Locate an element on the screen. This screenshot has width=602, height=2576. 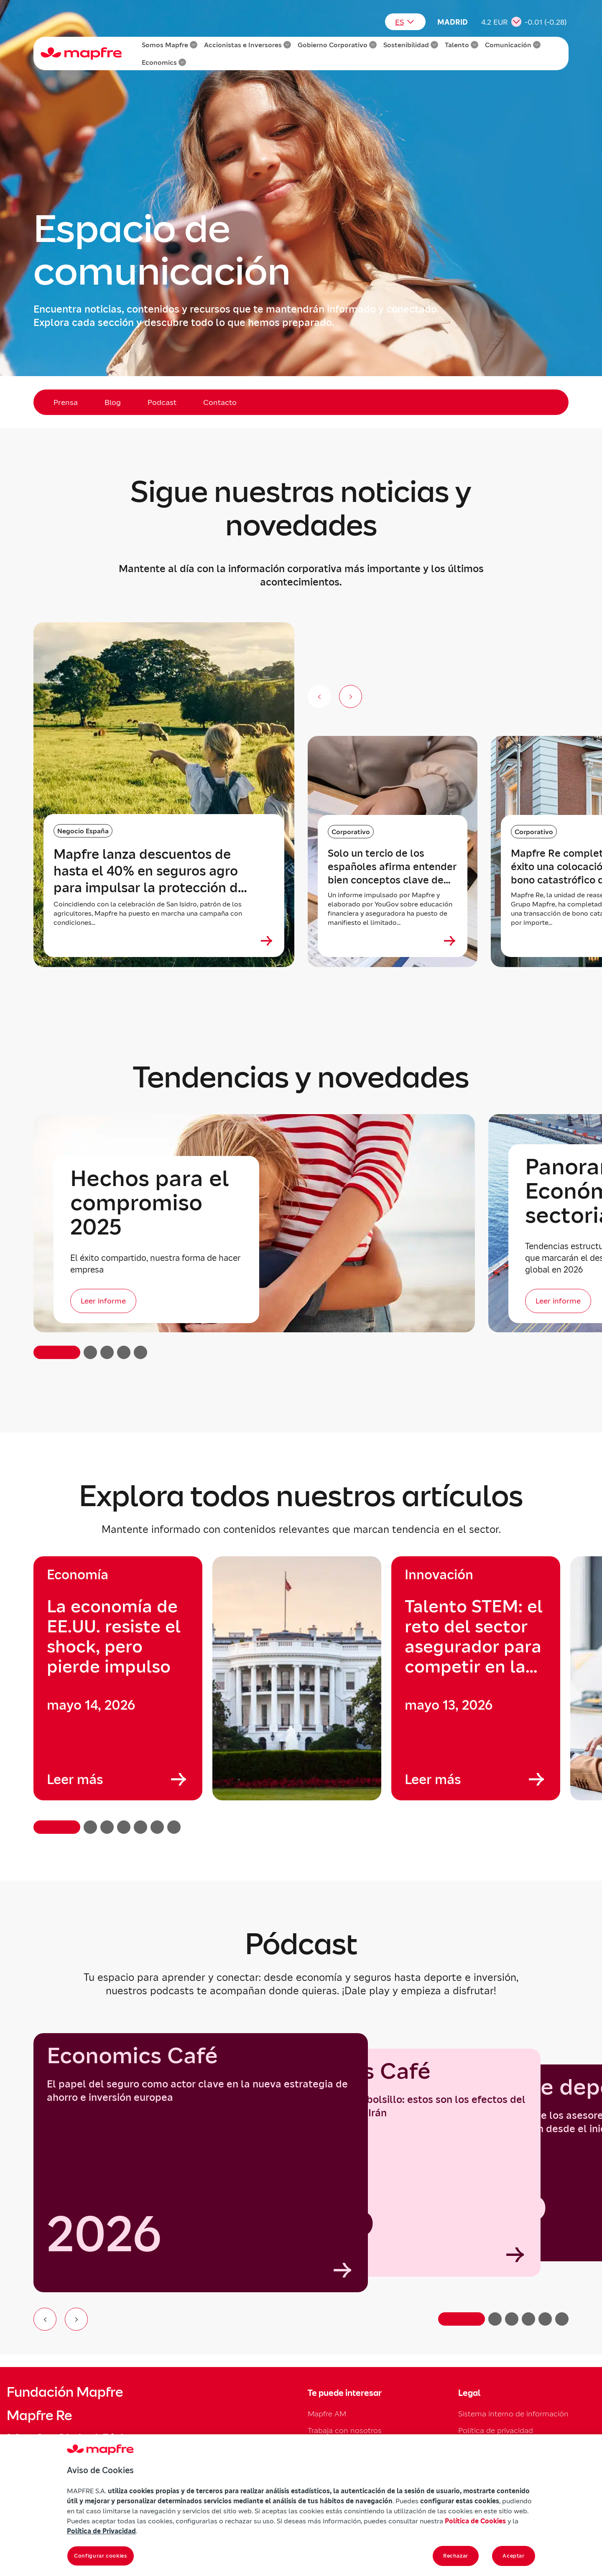
Podcast [menuitem] is located at coordinates (162, 402).